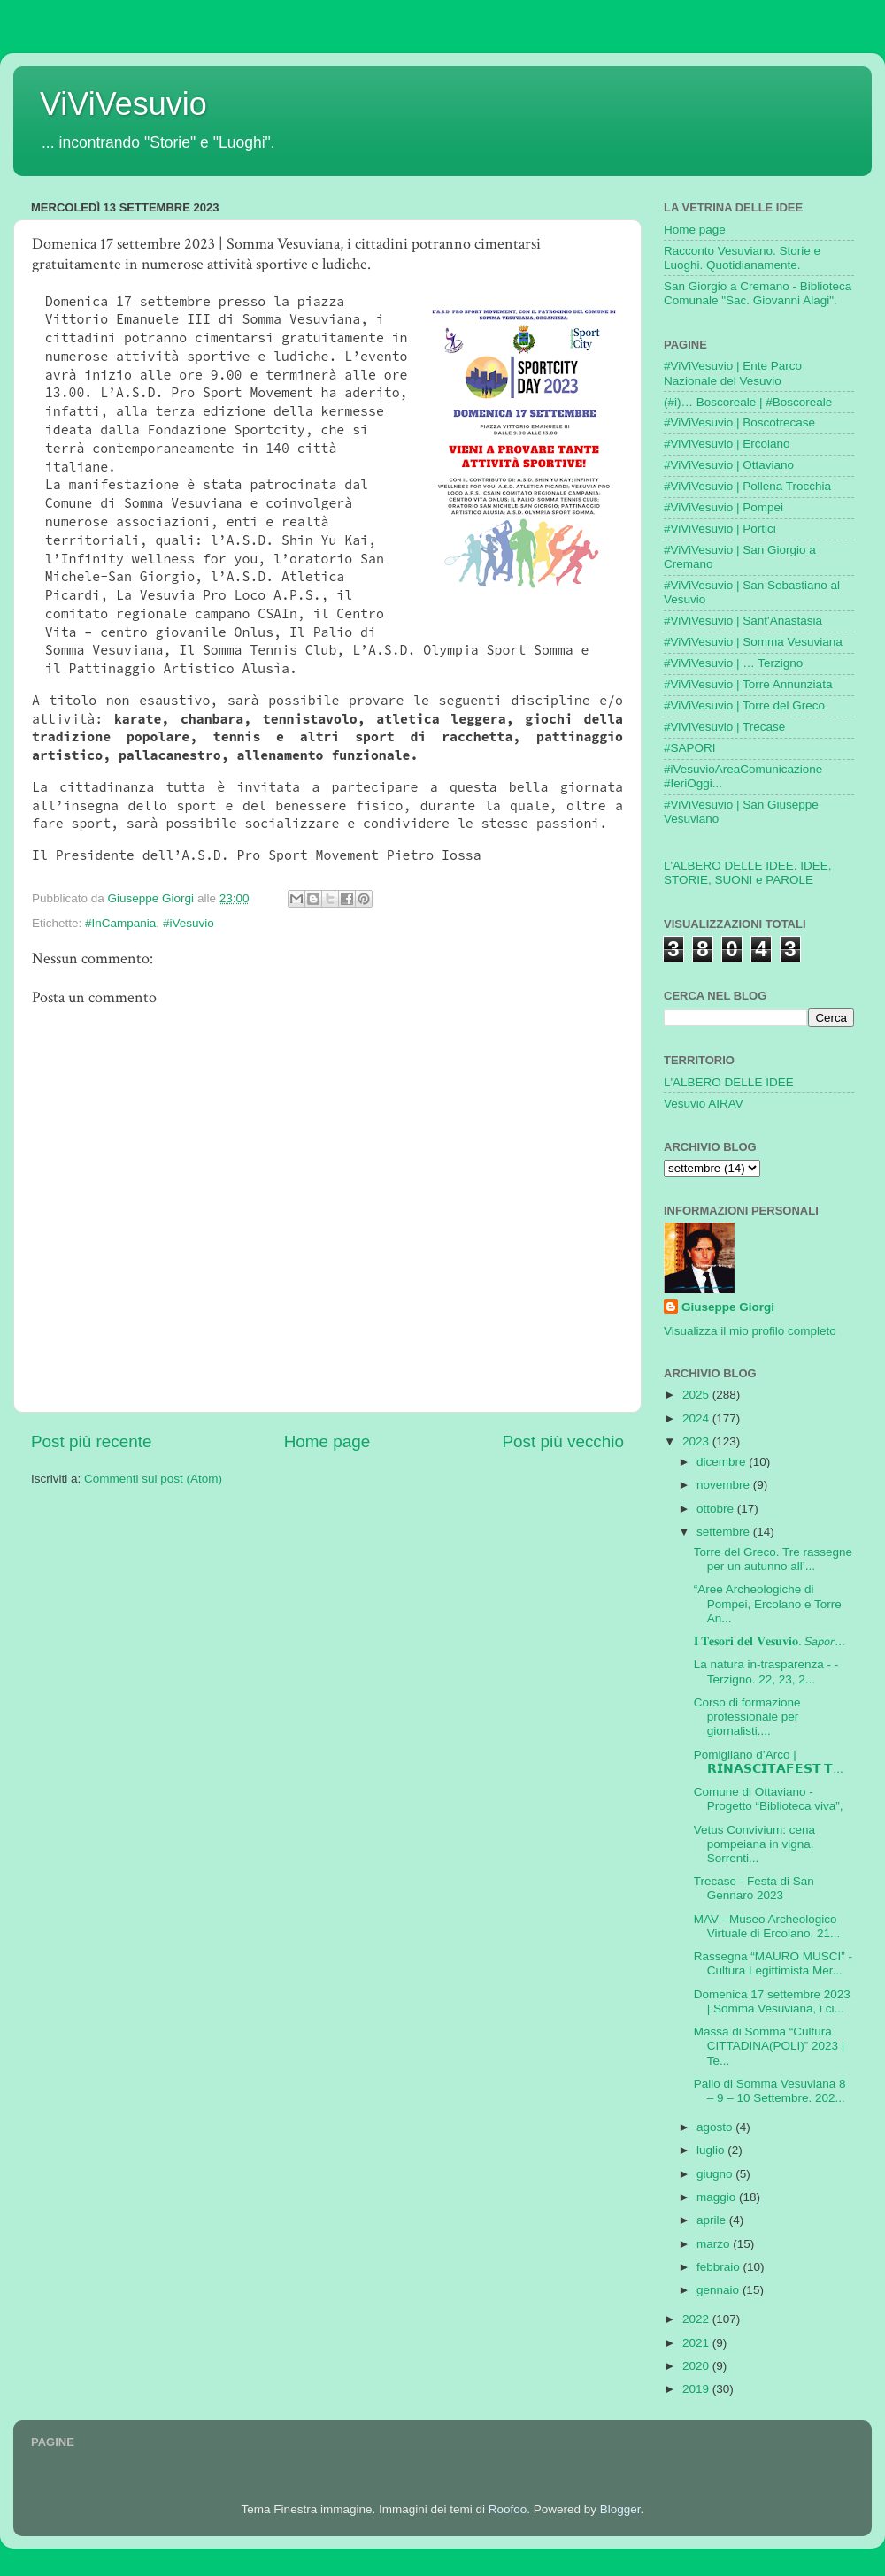 The width and height of the screenshot is (885, 2576). What do you see at coordinates (773, 1559) in the screenshot?
I see `Torre del Greco. Tre rassegne per un autunno all’...` at bounding box center [773, 1559].